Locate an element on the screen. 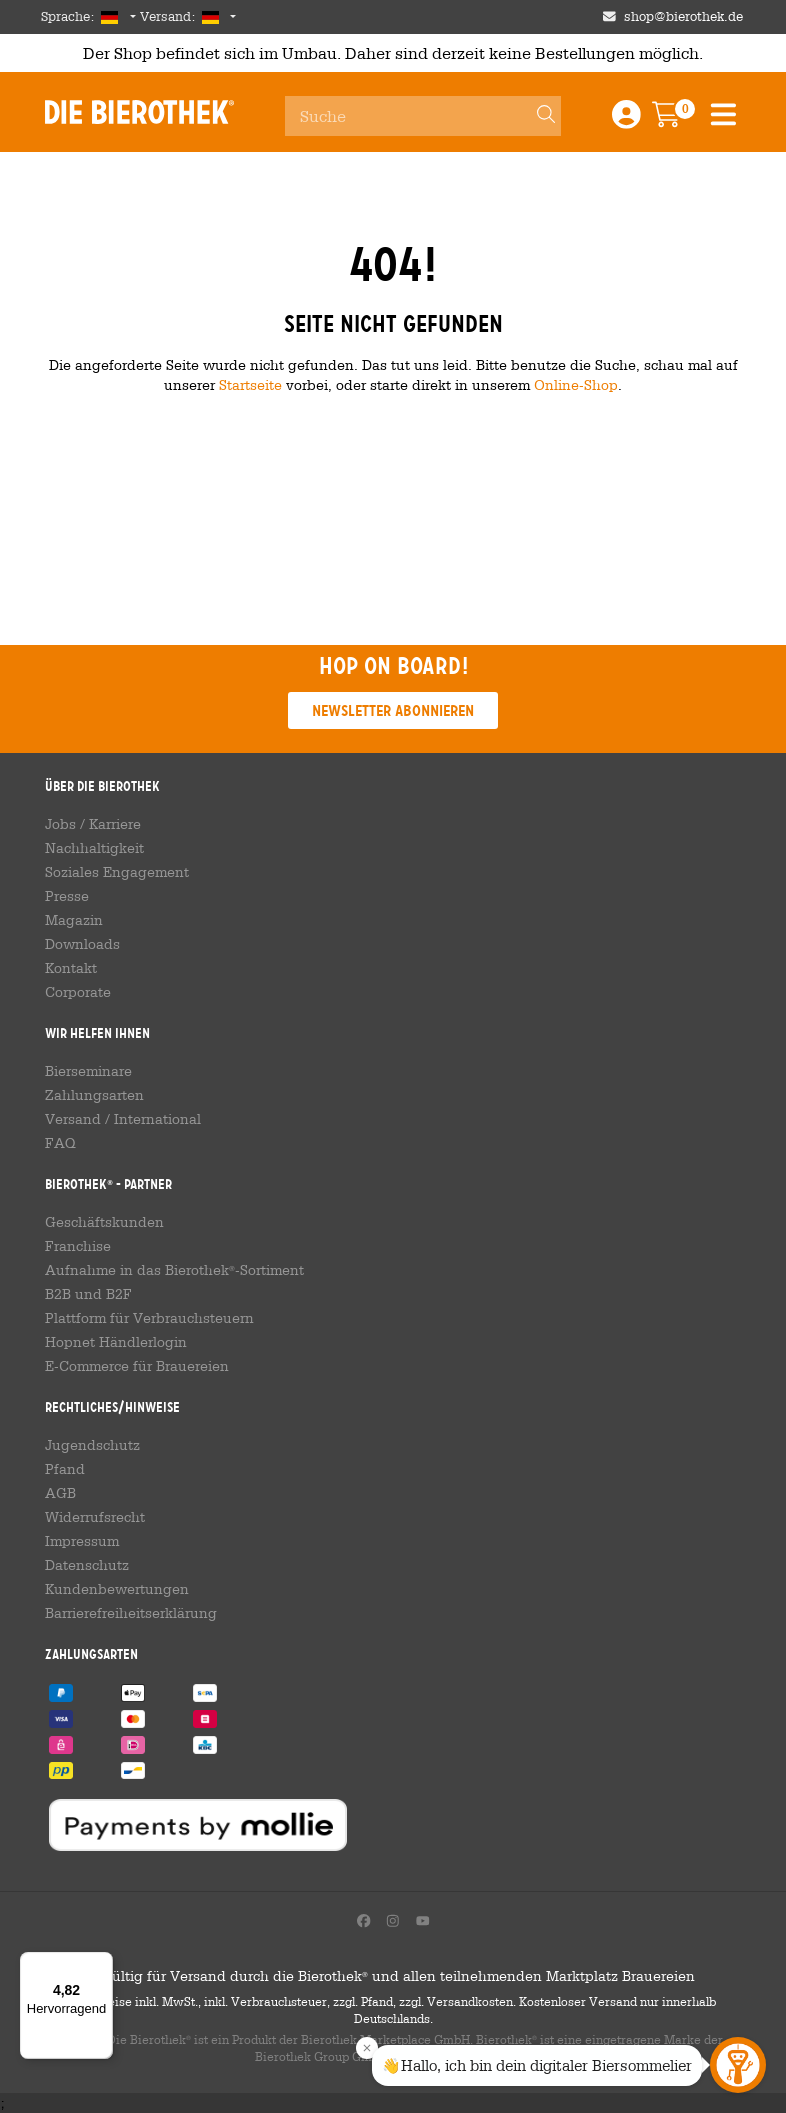 This screenshot has width=786, height=2113. Gültig für Versand durch die Bierothek und allen teilnehmenden Marktplatz Brauereien is located at coordinates (393, 1976).